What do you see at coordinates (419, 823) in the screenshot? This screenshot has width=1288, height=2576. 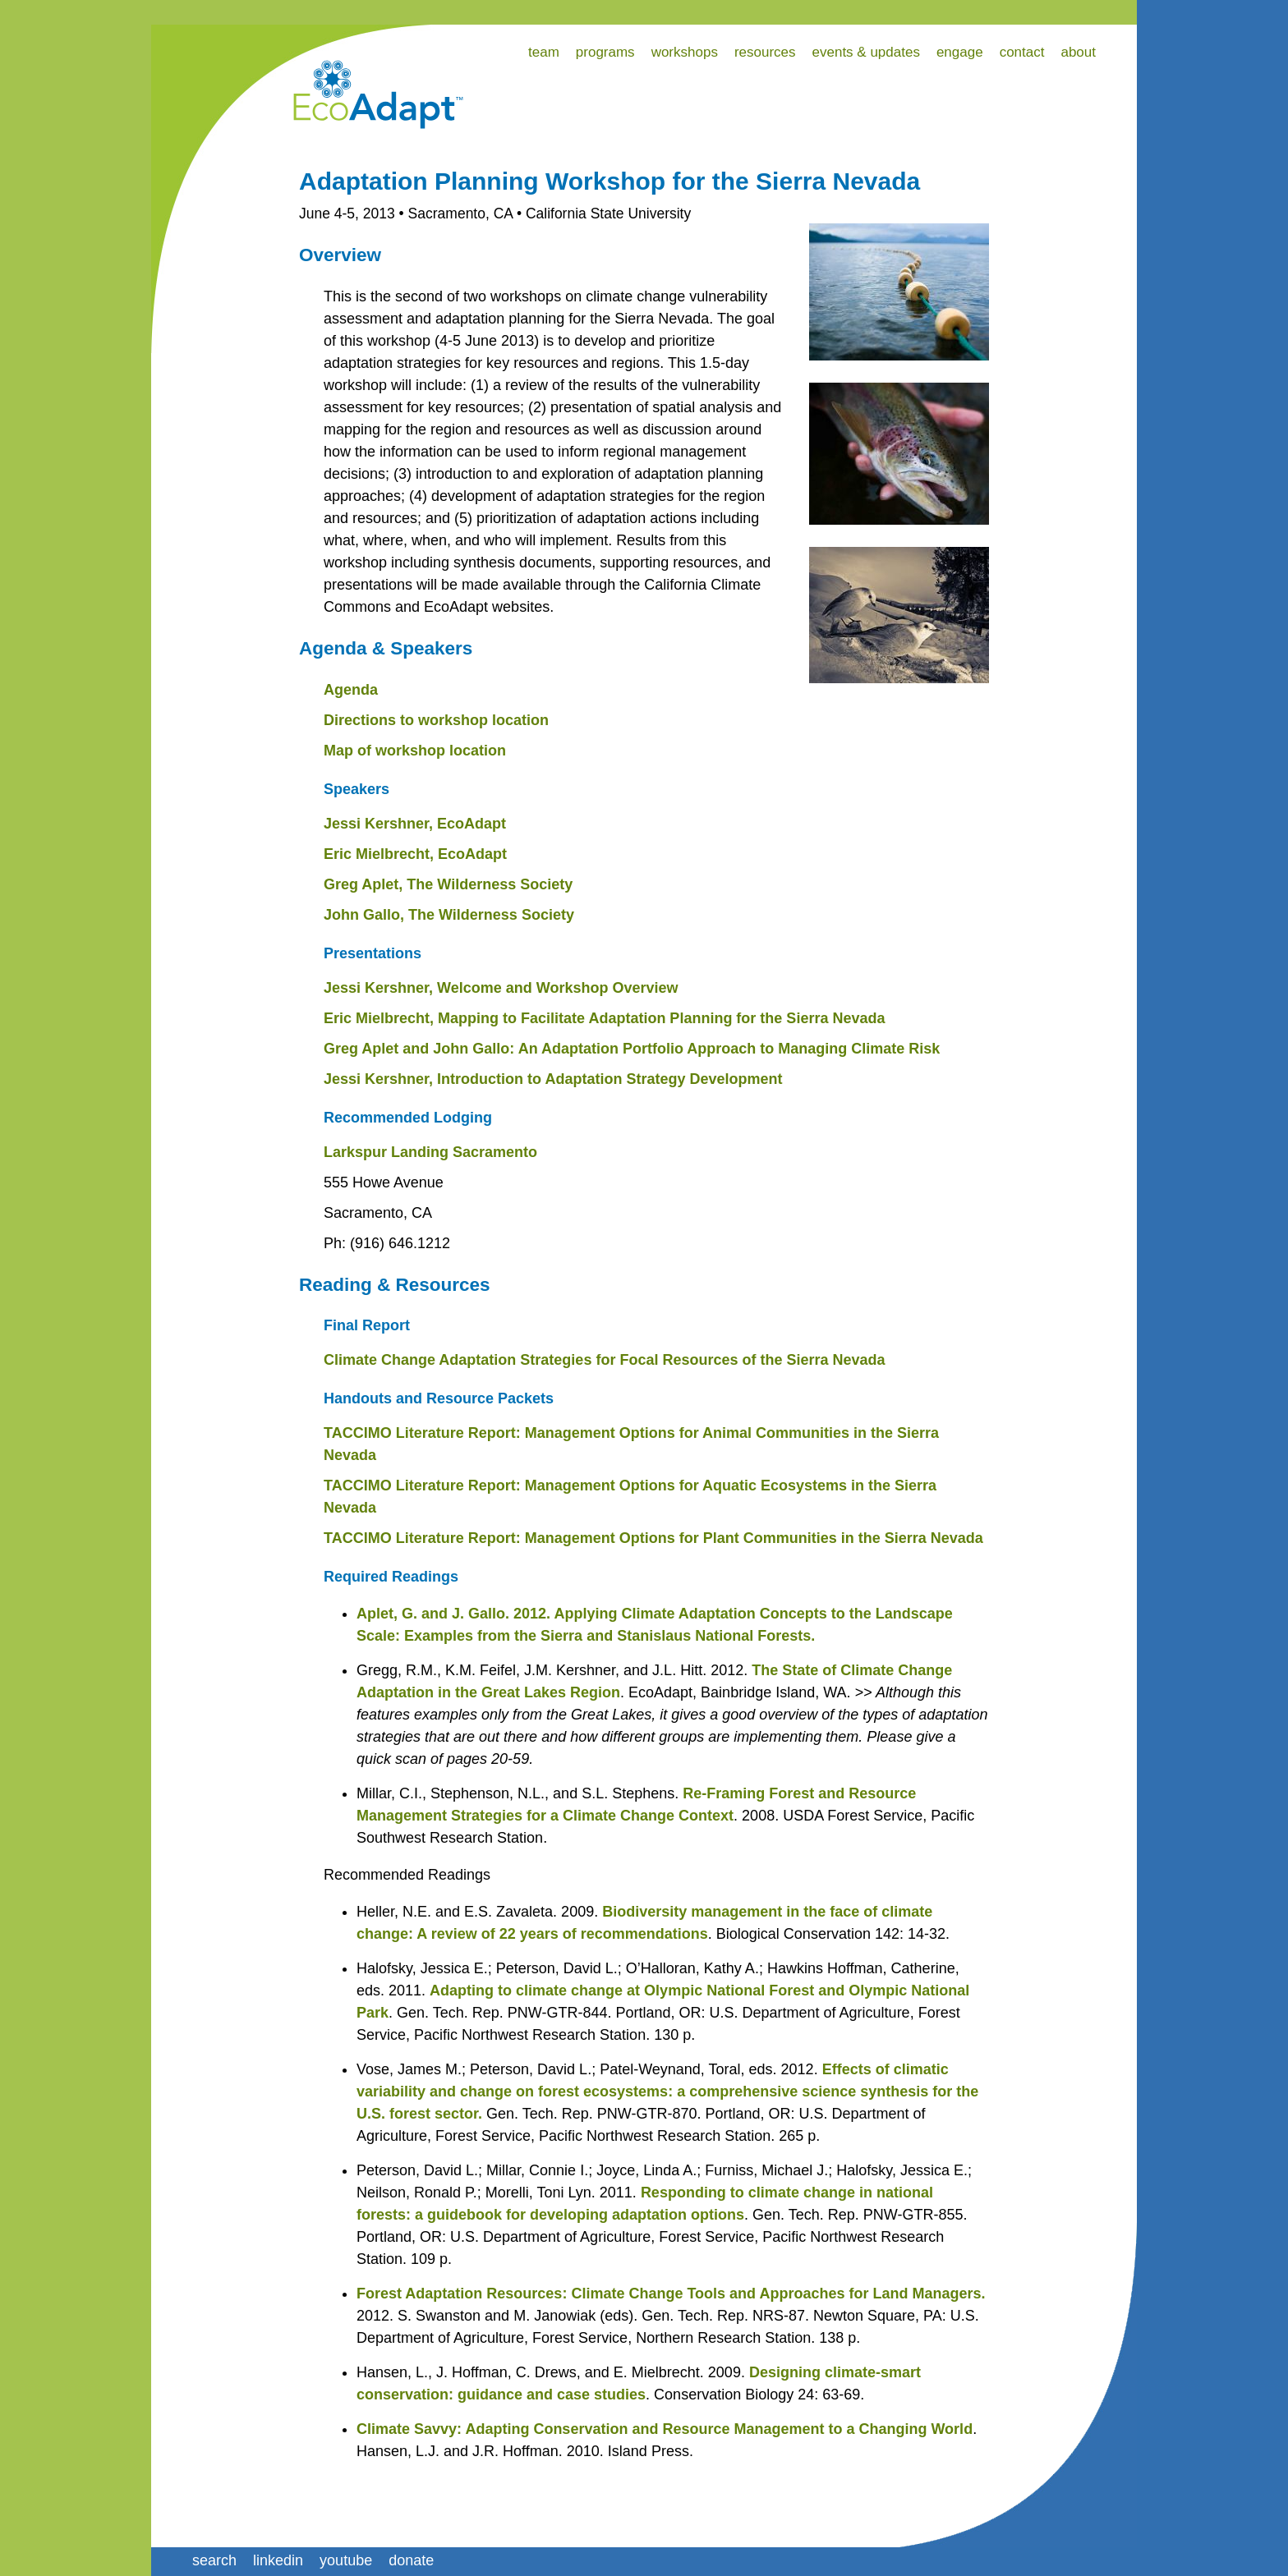 I see `essi Kershner, EcoAdapt` at bounding box center [419, 823].